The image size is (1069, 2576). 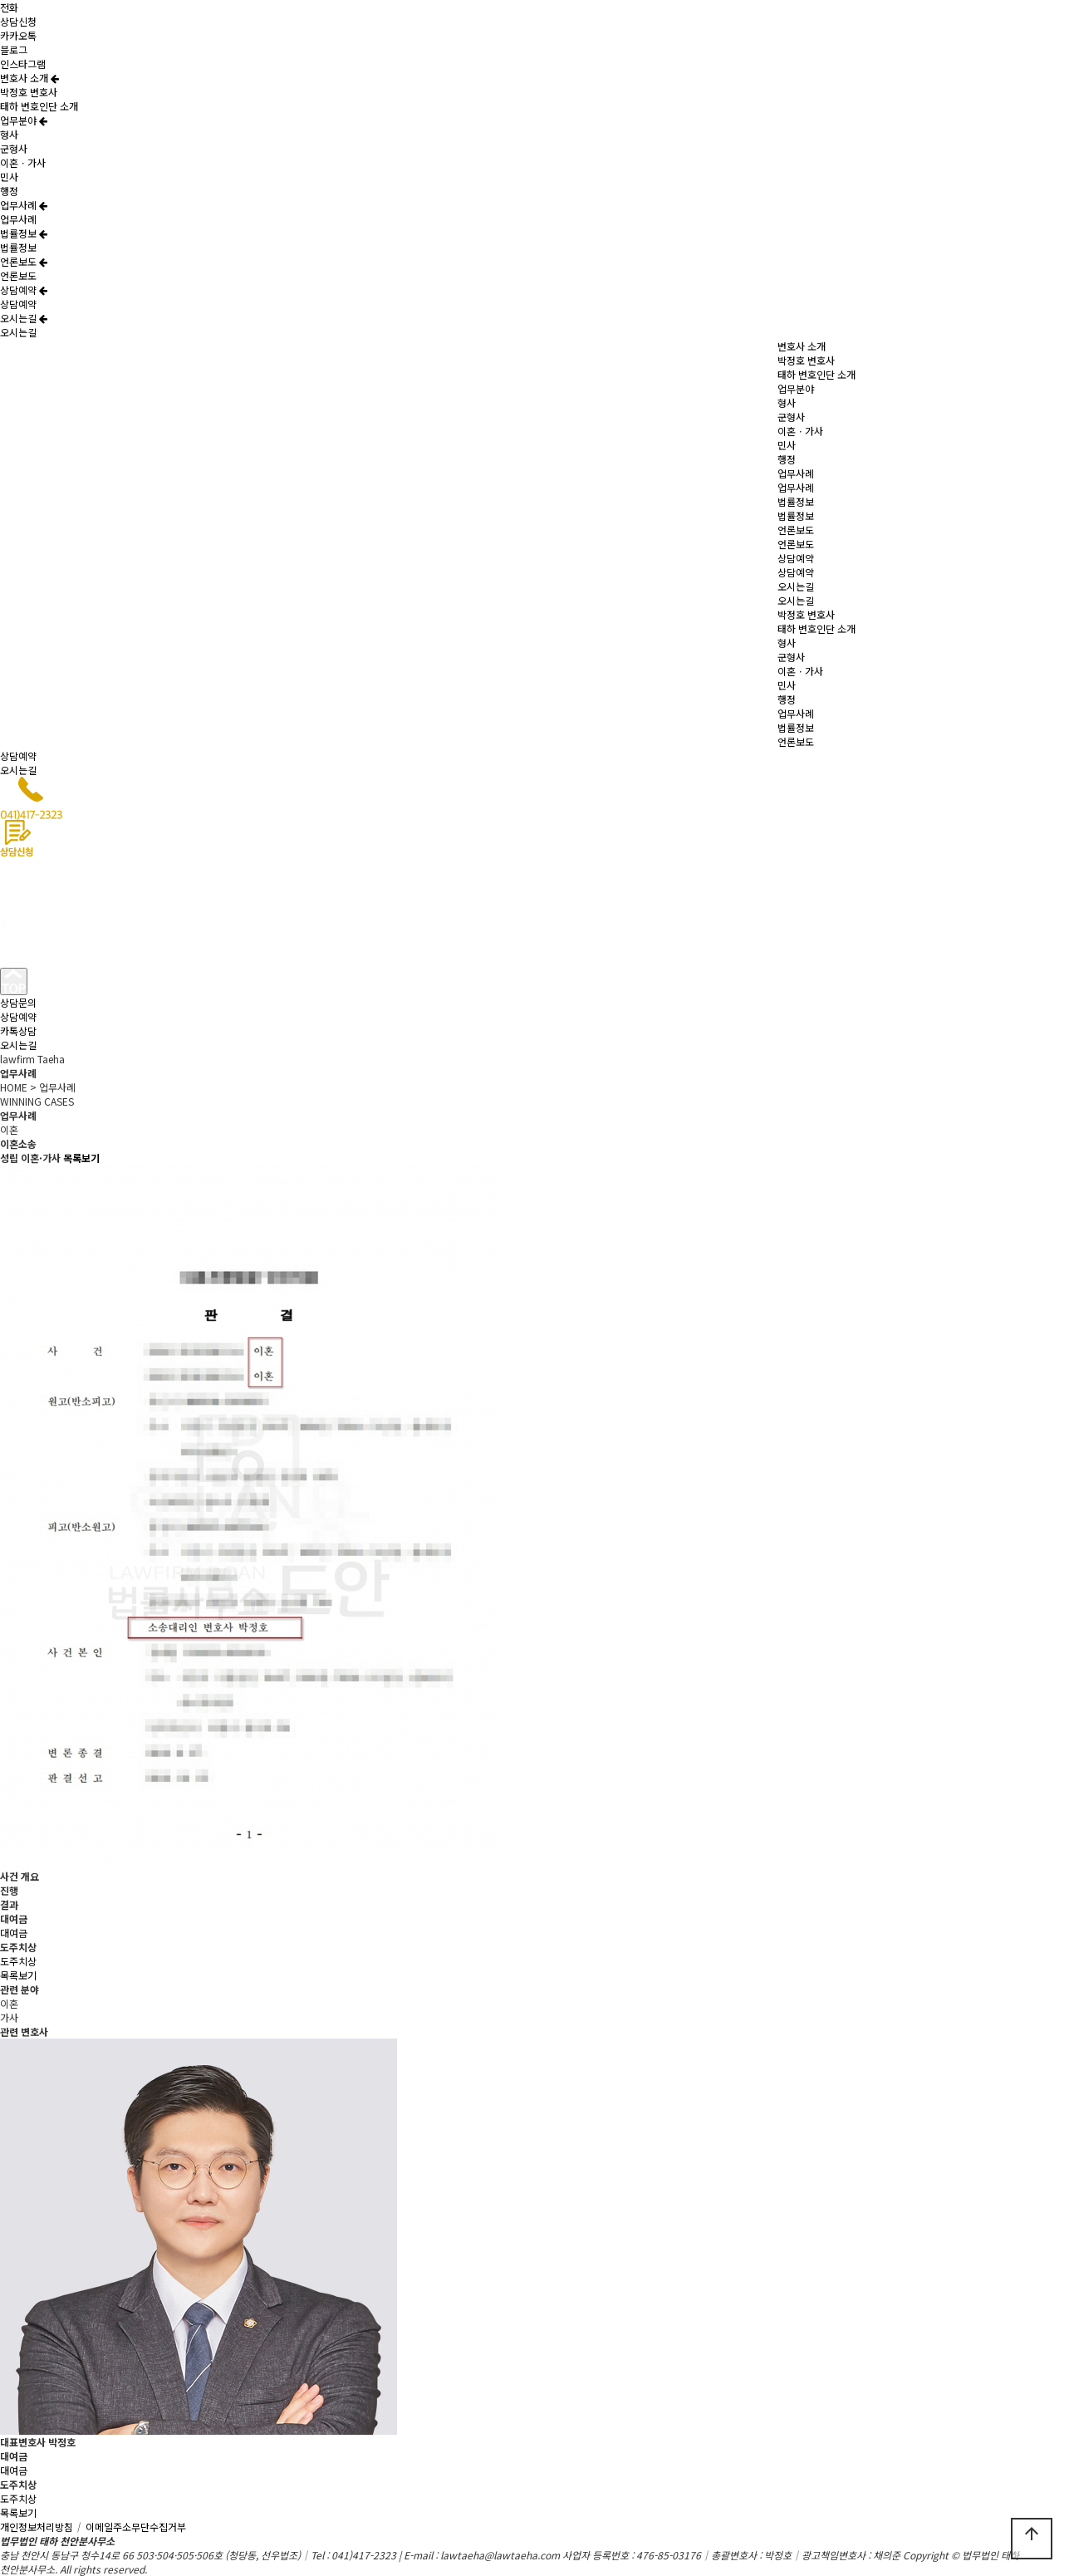 I want to click on 상담신청, so click(x=18, y=21).